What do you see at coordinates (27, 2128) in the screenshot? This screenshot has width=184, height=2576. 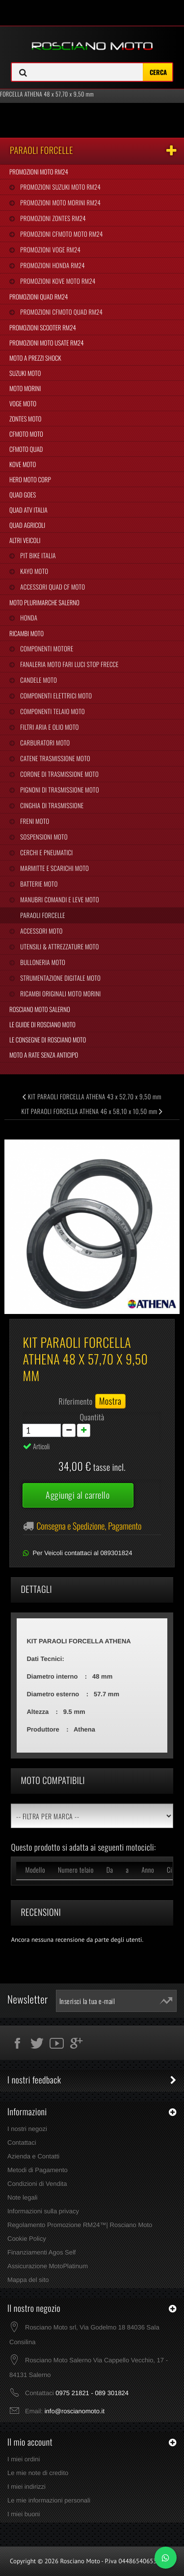 I see `I nostri negozi` at bounding box center [27, 2128].